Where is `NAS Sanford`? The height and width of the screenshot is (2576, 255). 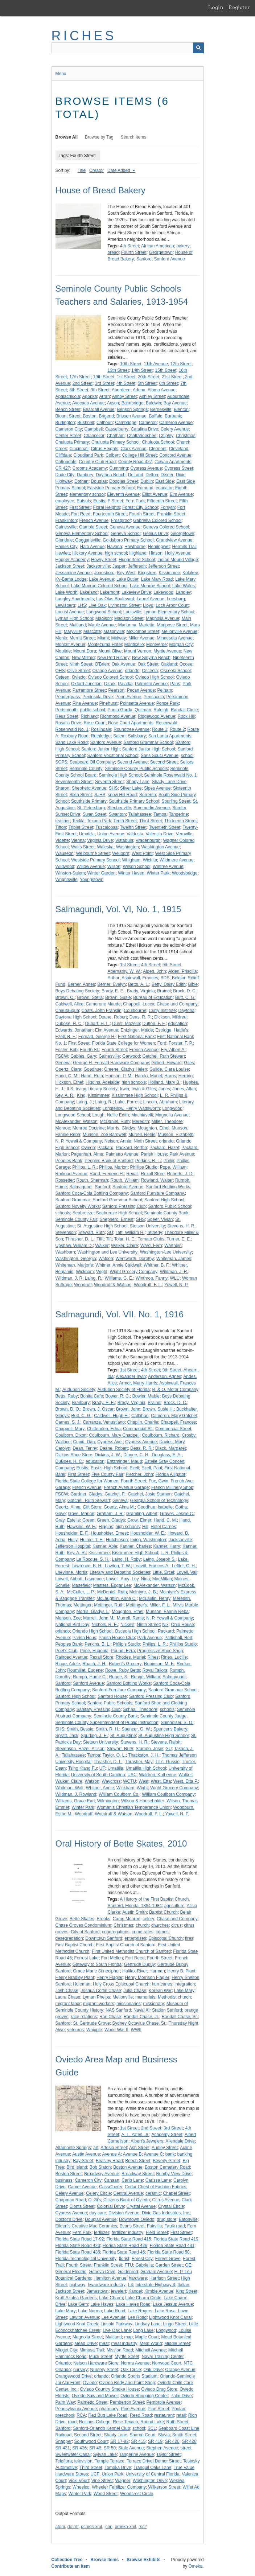
NAS Sanford is located at coordinates (118, 2010).